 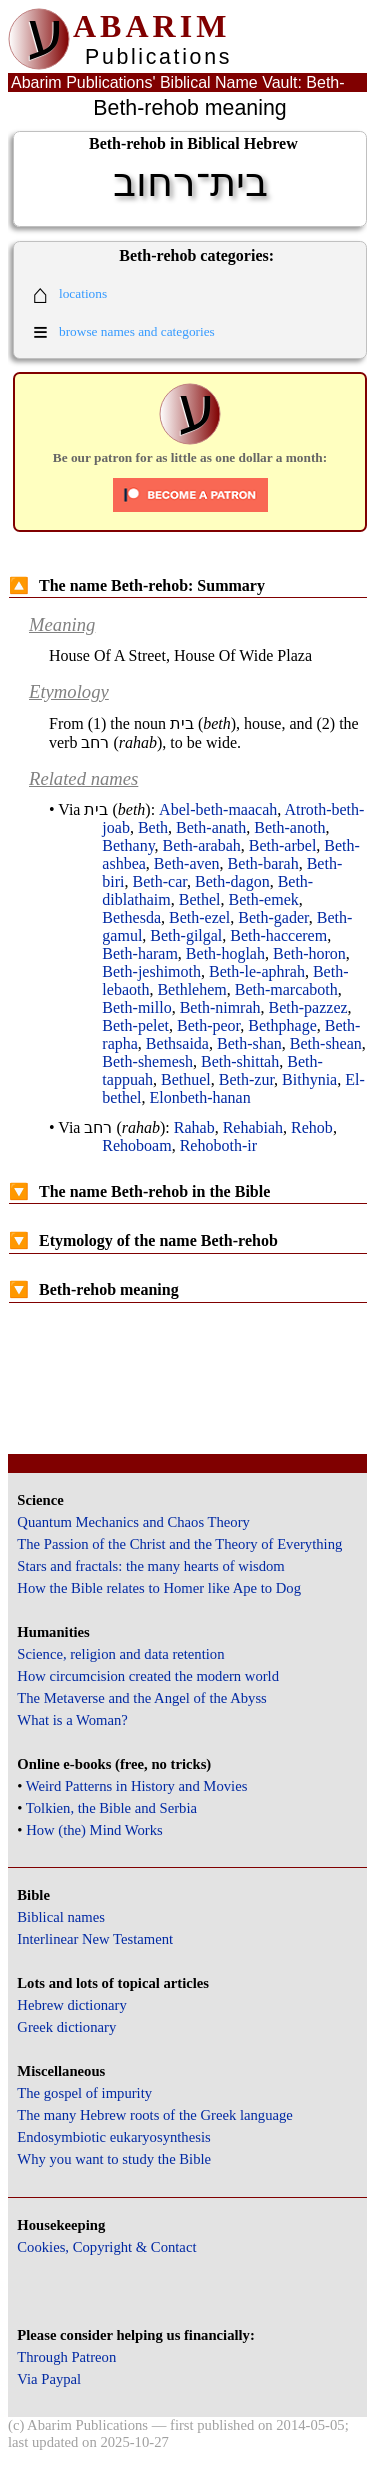 What do you see at coordinates (326, 1043) in the screenshot?
I see `Beth-shean` at bounding box center [326, 1043].